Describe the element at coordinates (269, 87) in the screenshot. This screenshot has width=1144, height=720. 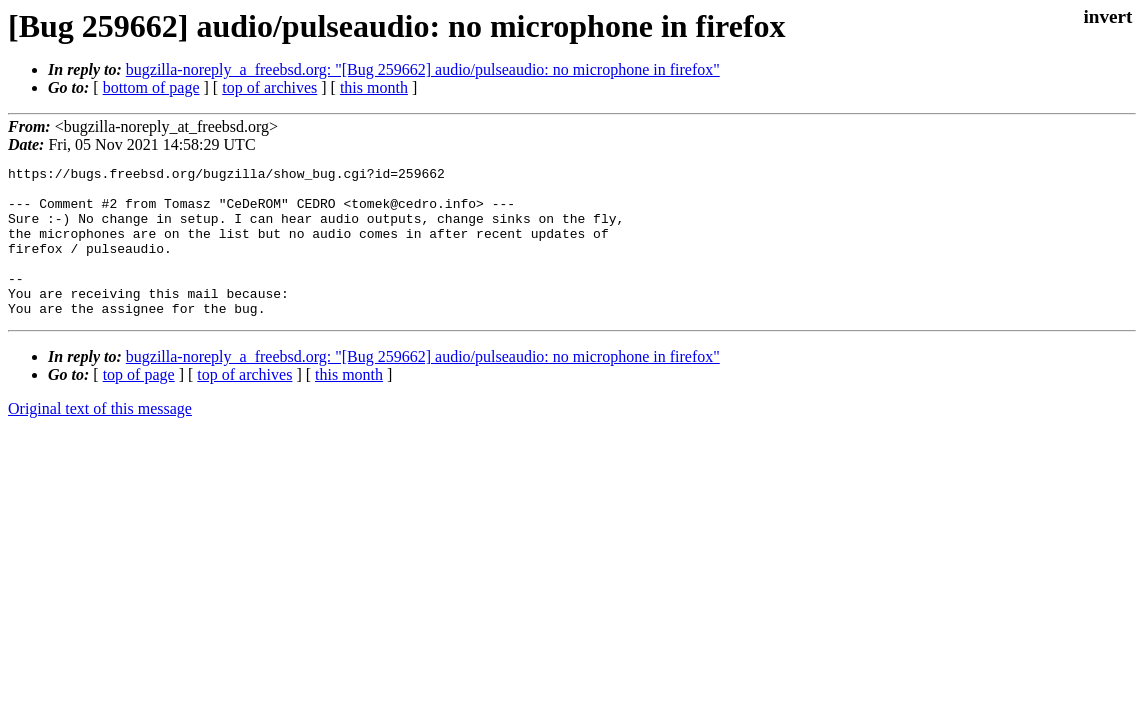
I see `top of archives` at that location.